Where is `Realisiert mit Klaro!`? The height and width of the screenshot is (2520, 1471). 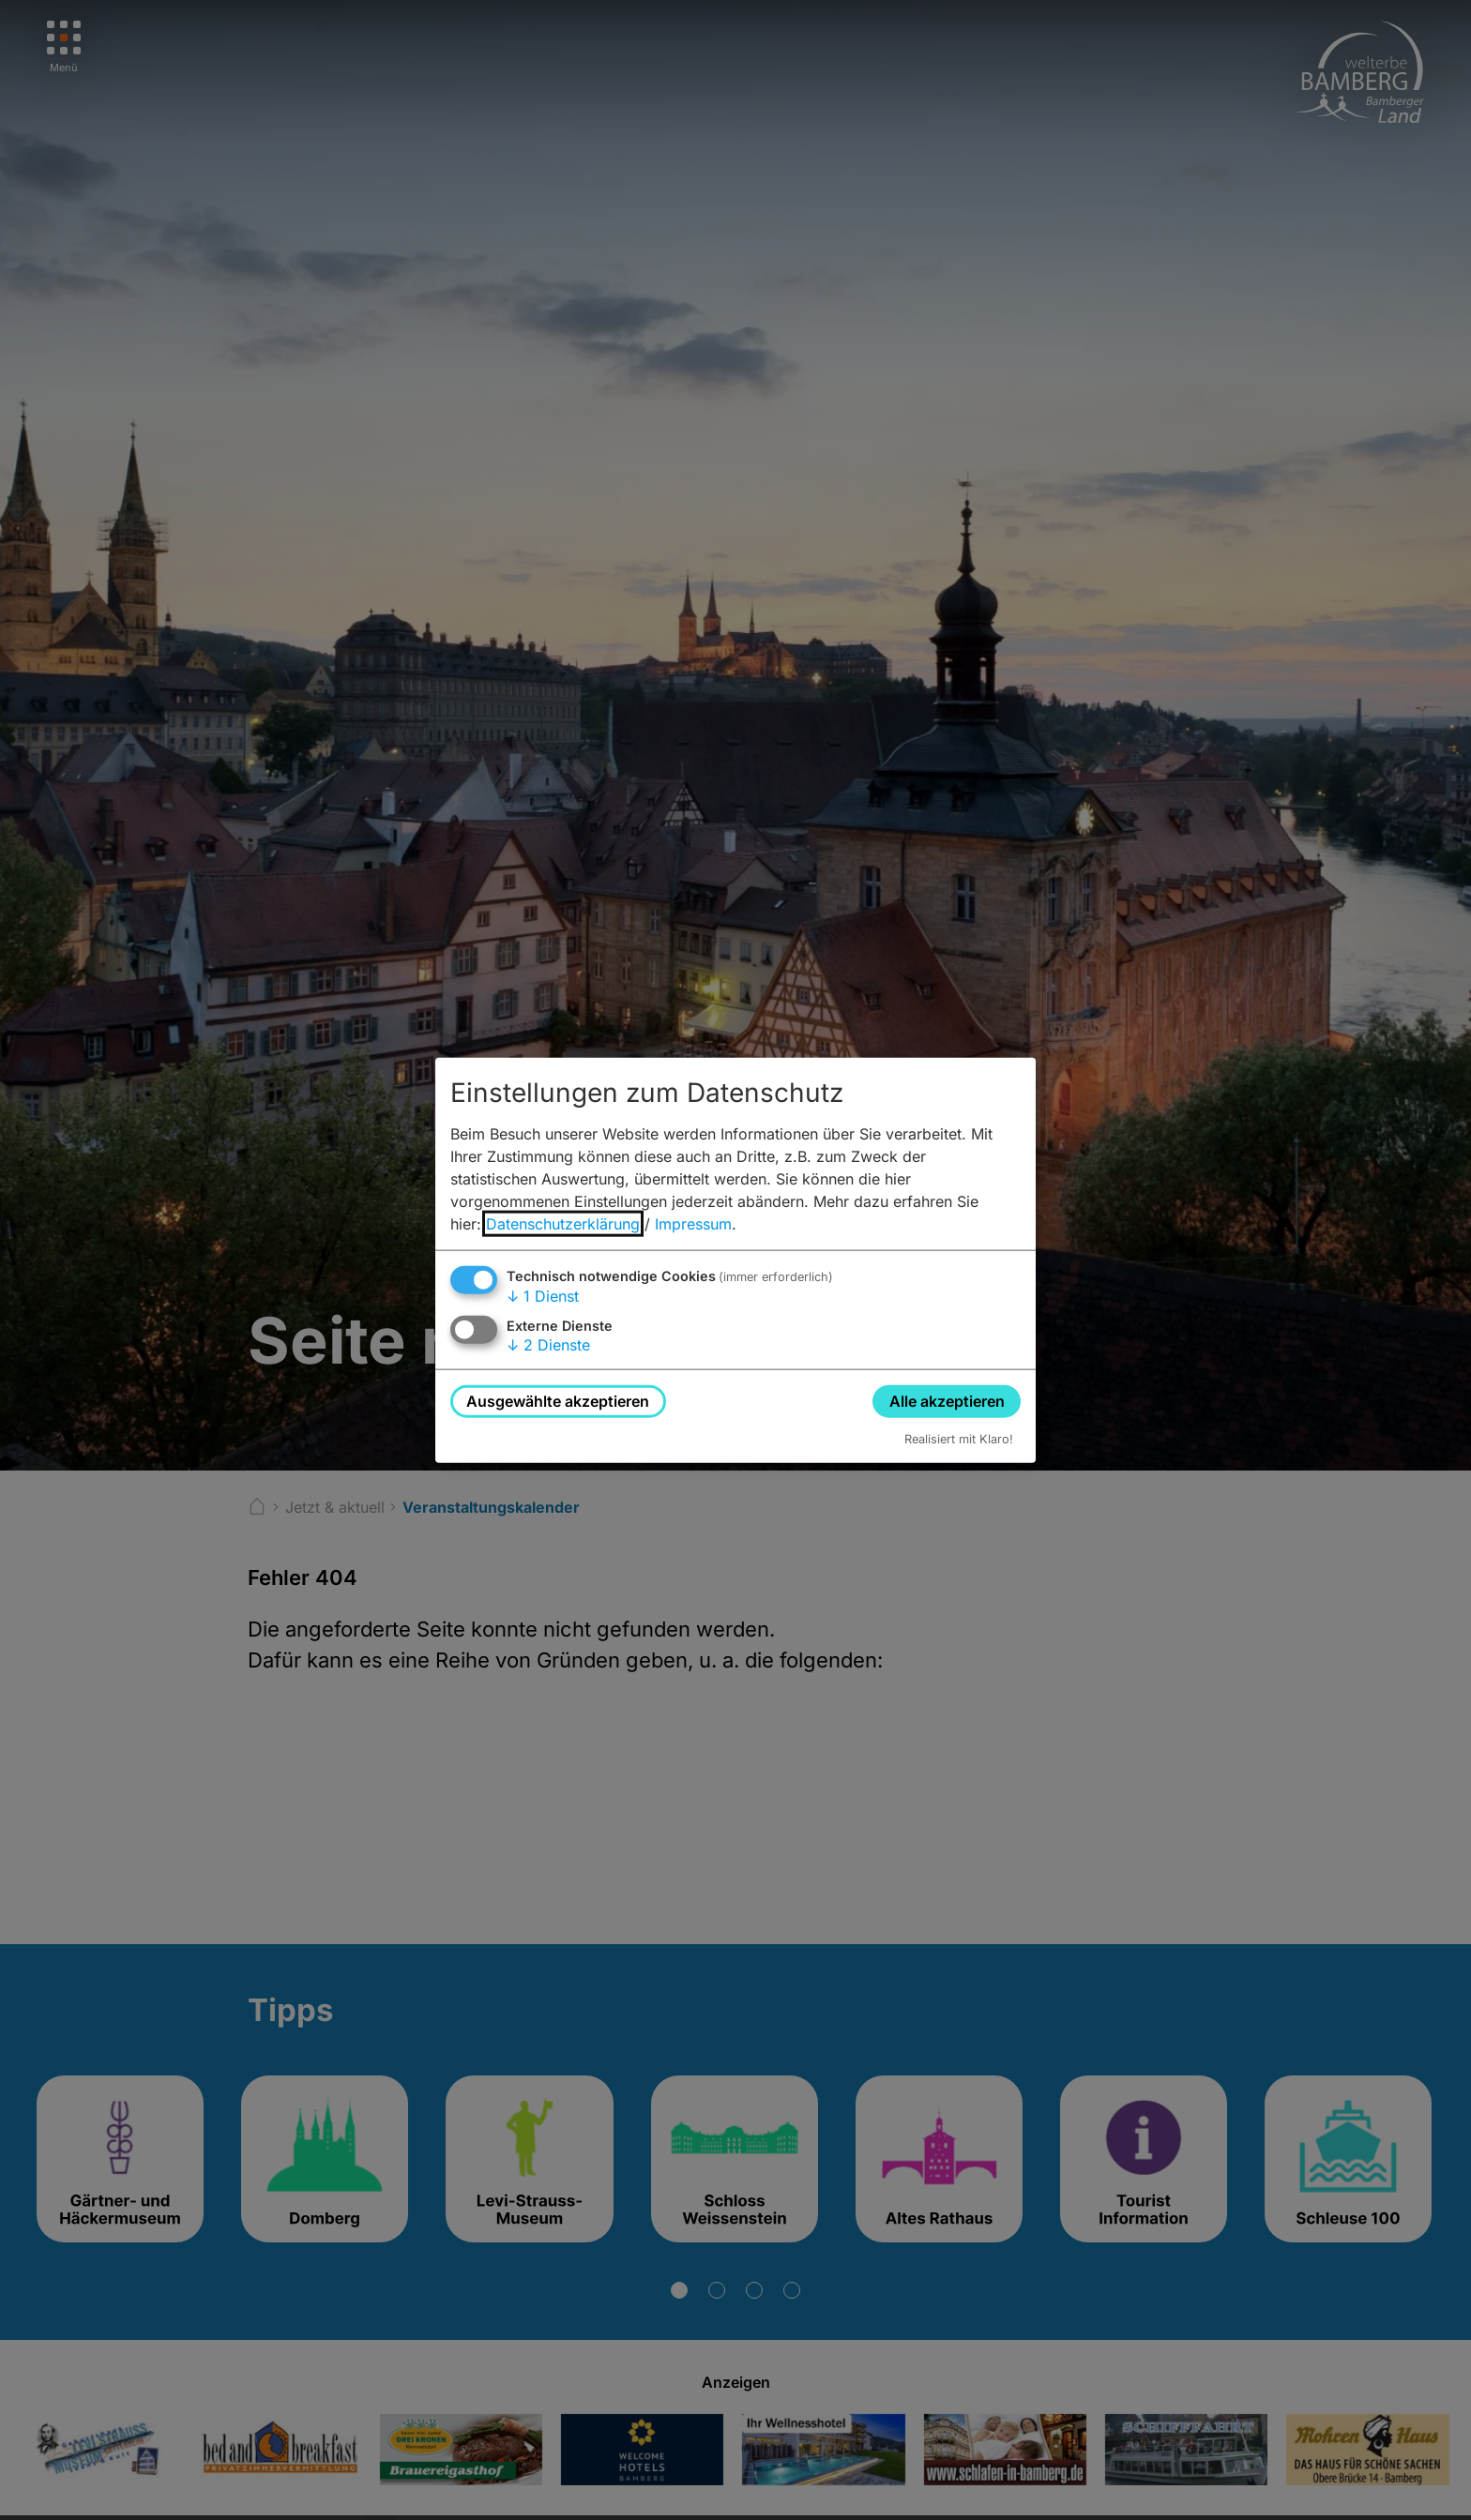
Realisiert mit Klaro! is located at coordinates (958, 1439).